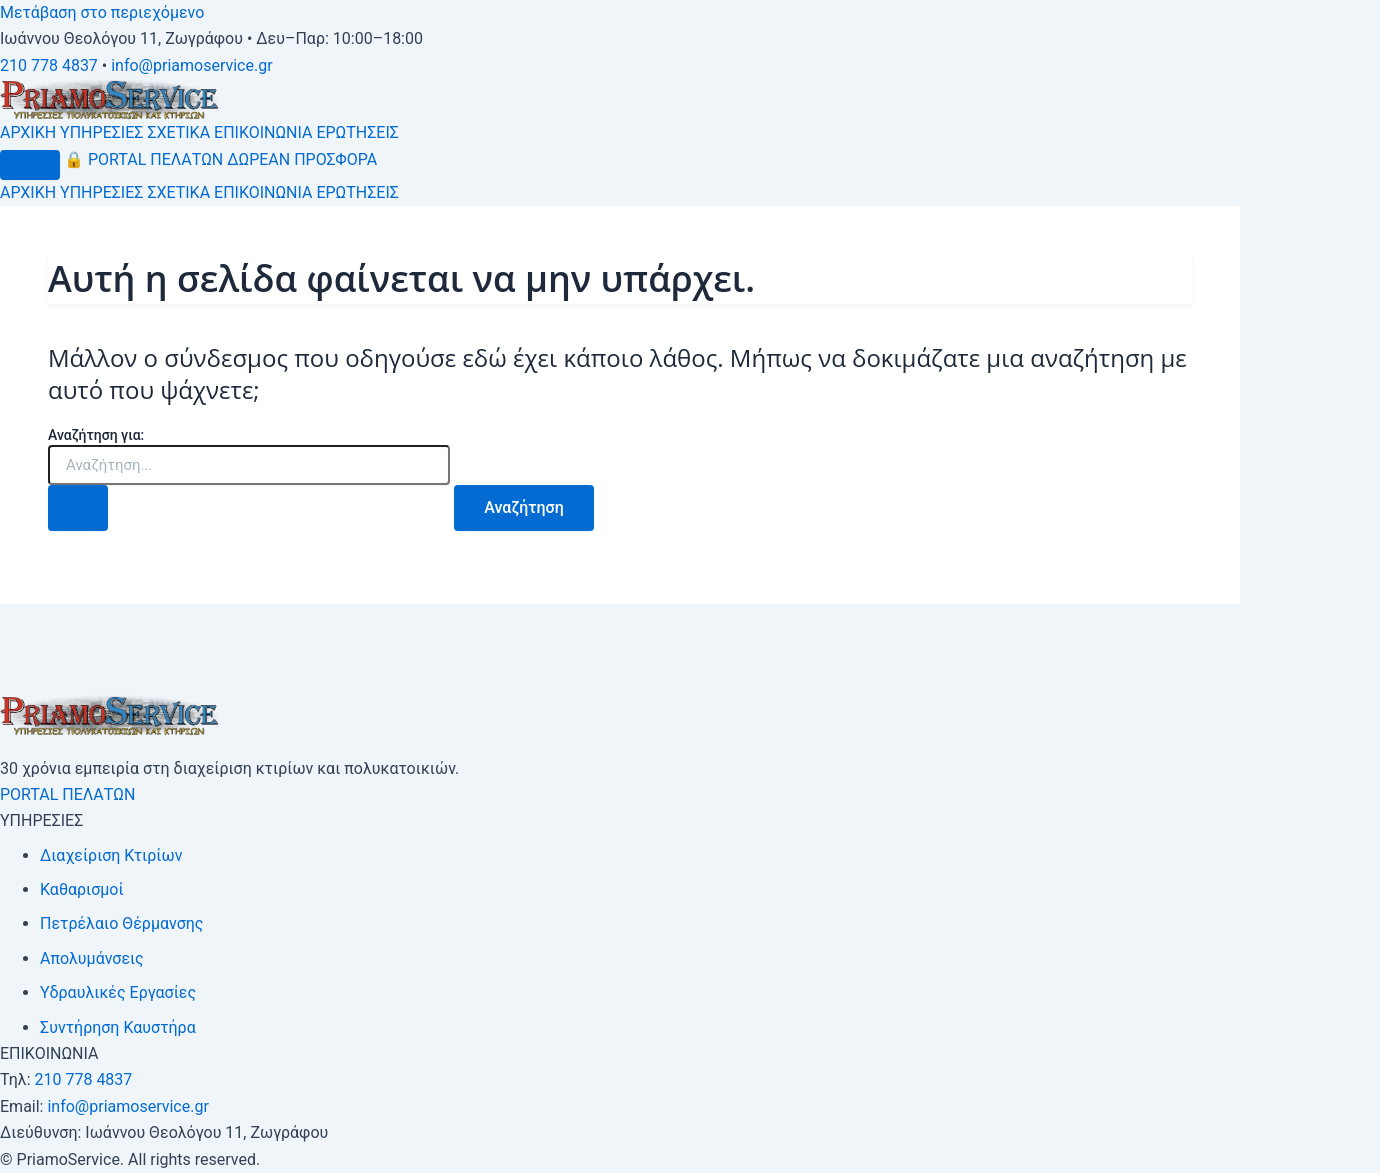 Image resolution: width=1380 pixels, height=1173 pixels. Describe the element at coordinates (92, 958) in the screenshot. I see `Απολυμάνσεις` at that location.